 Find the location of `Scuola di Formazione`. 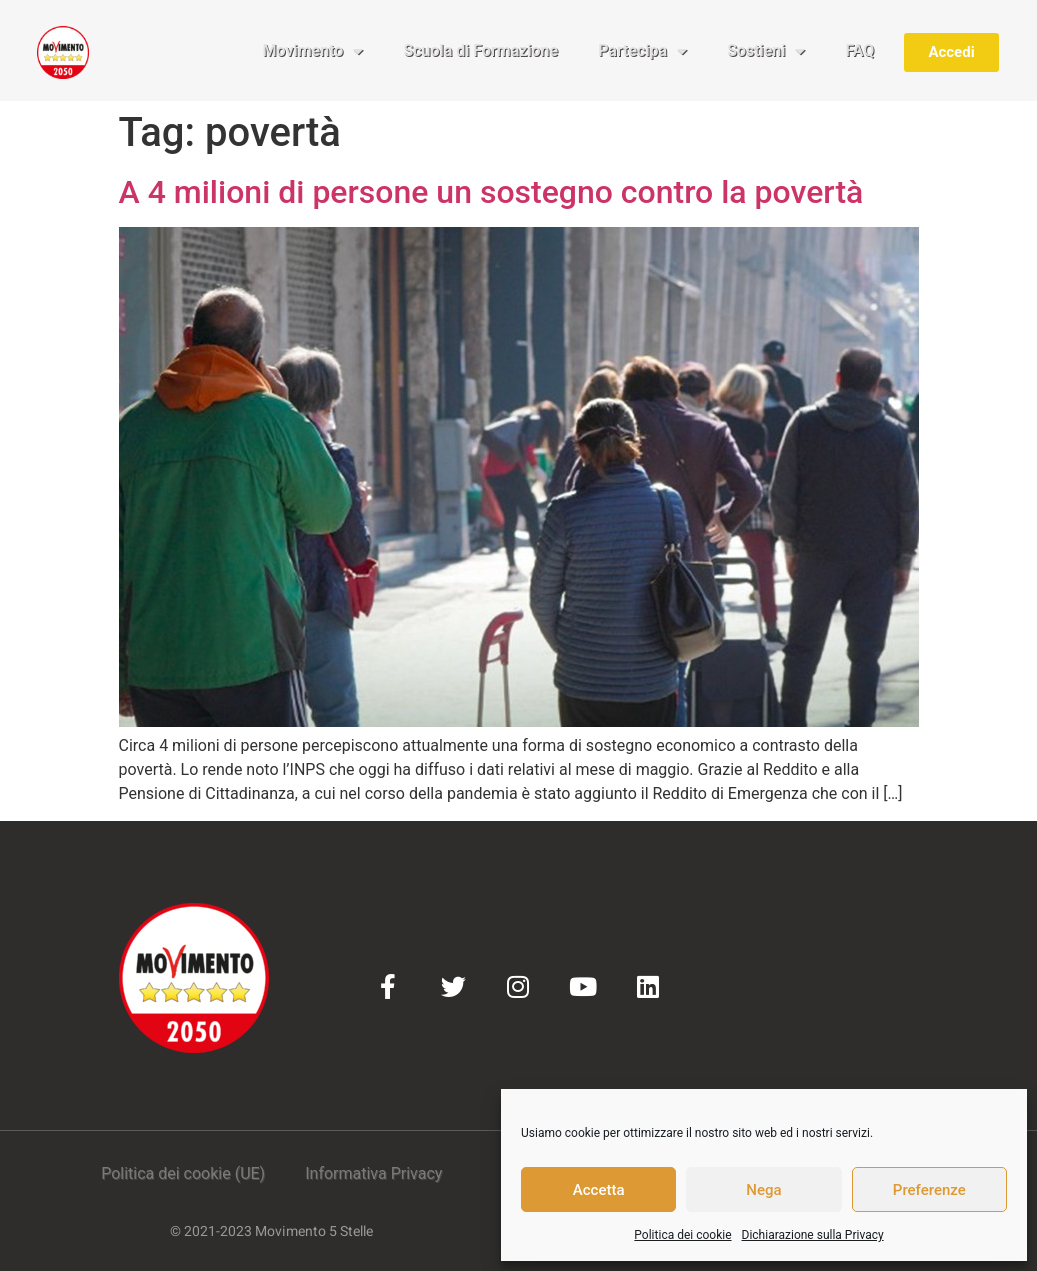

Scuola di Formazione is located at coordinates (480, 50).